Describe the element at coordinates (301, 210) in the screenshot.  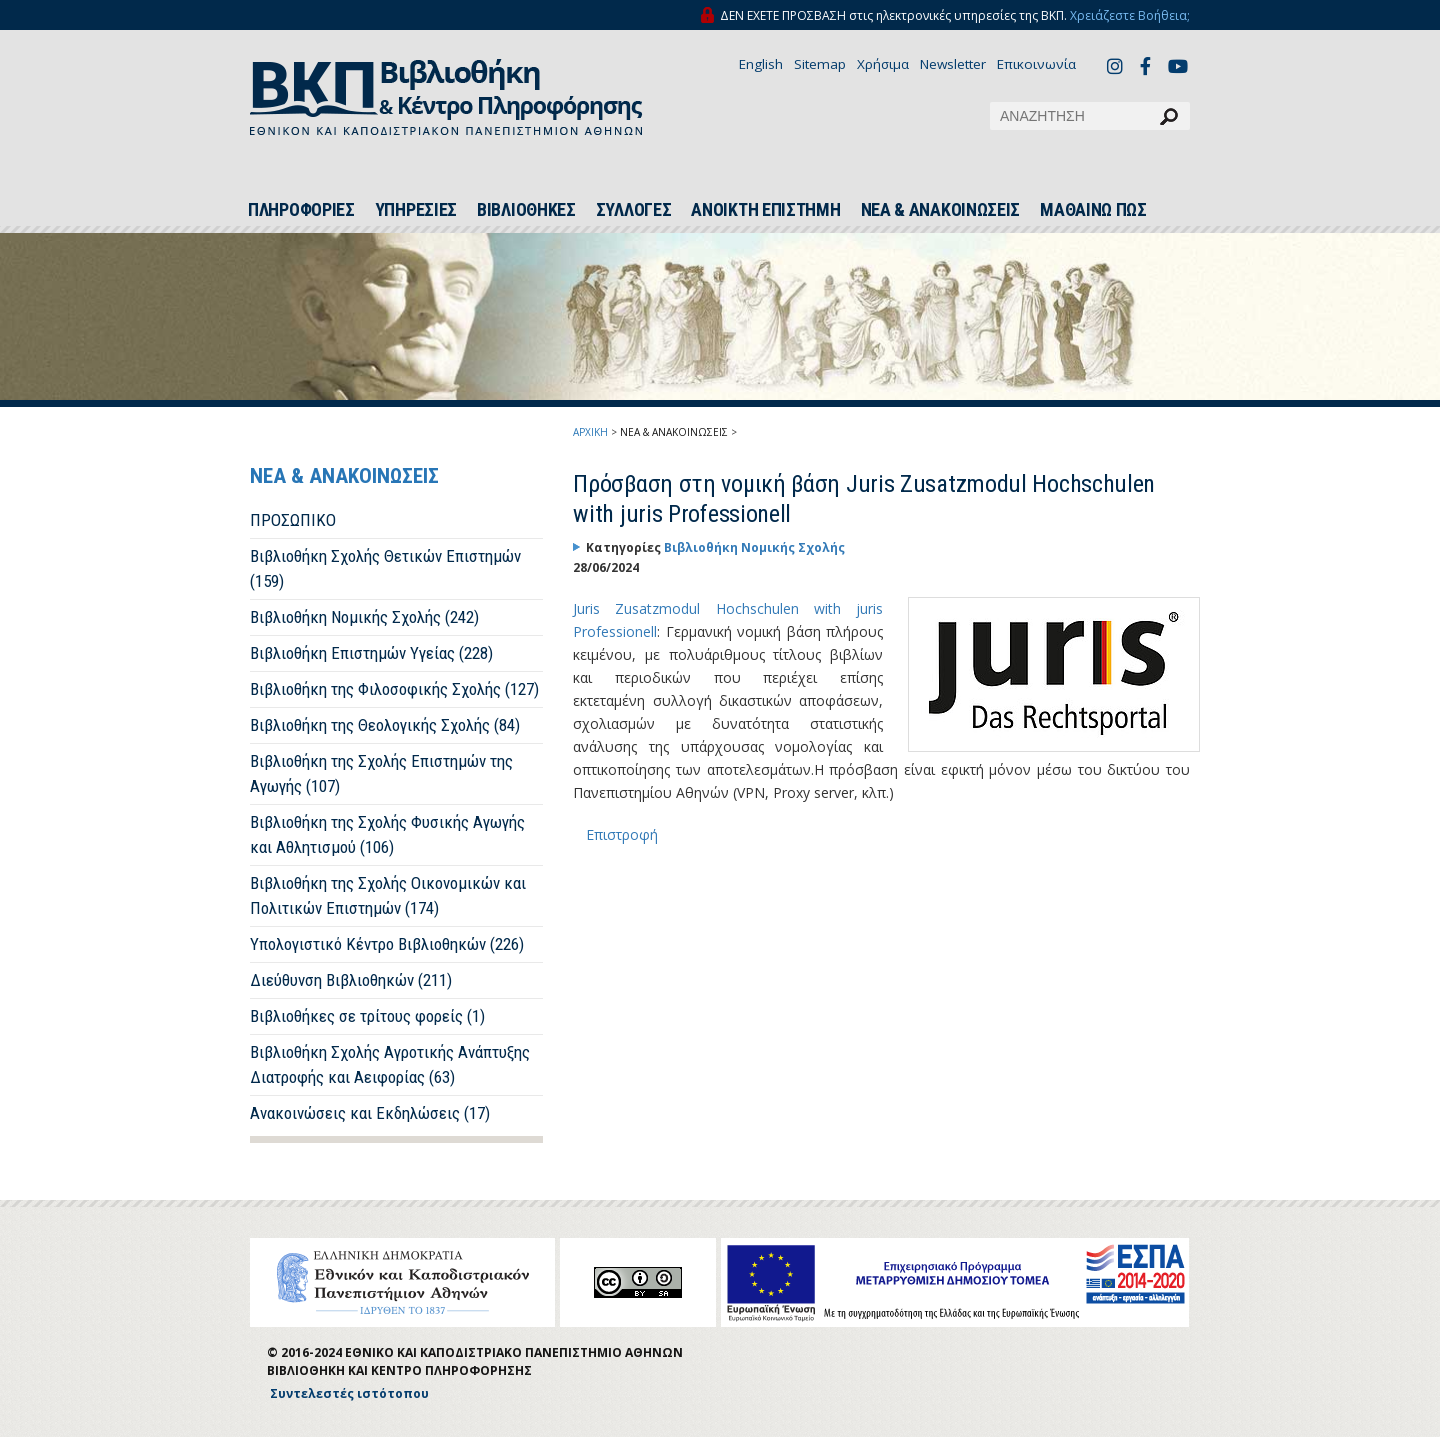
I see `ΠΛΗΡΟΦΟΡΙΕΣ` at that location.